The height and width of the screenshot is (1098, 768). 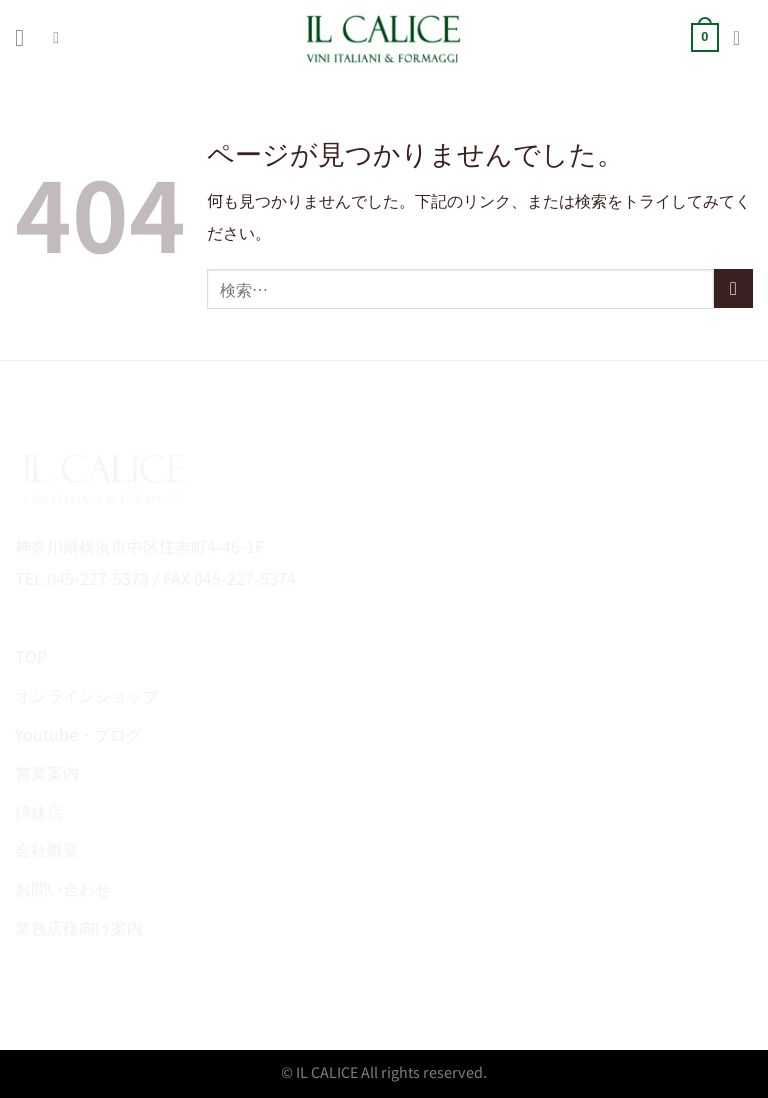 What do you see at coordinates (31, 656) in the screenshot?
I see `TOP` at bounding box center [31, 656].